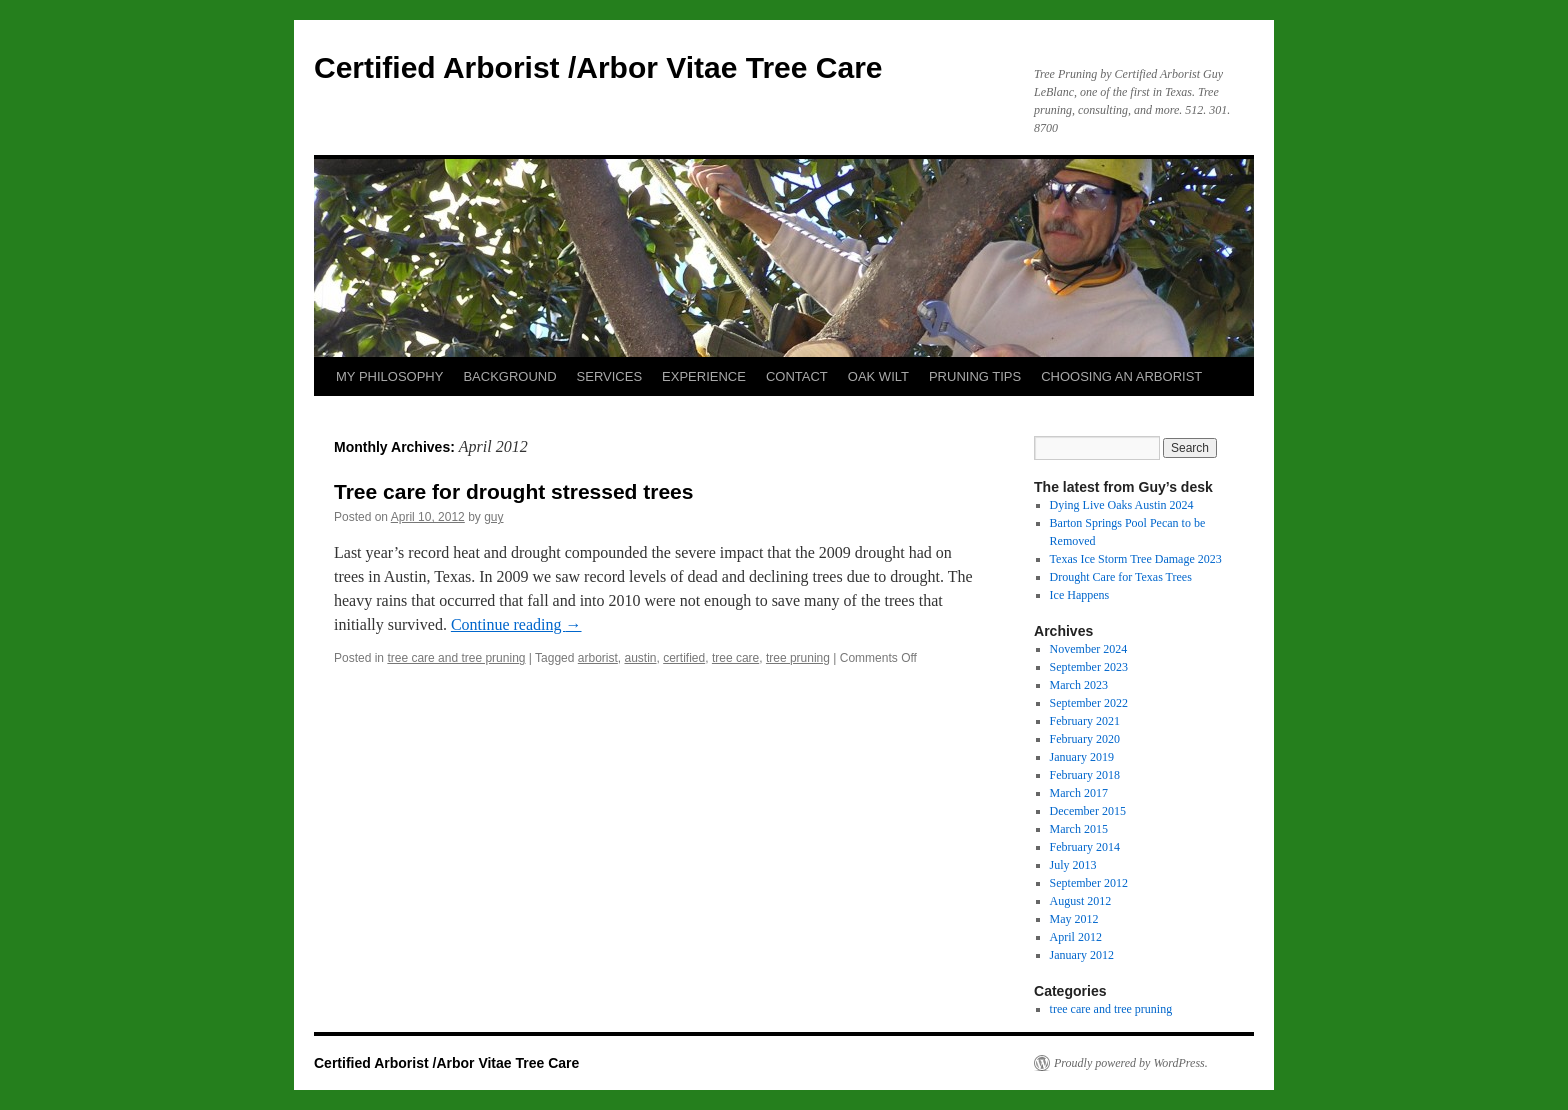 This screenshot has height=1110, width=1568. What do you see at coordinates (1088, 811) in the screenshot?
I see `December 2015` at bounding box center [1088, 811].